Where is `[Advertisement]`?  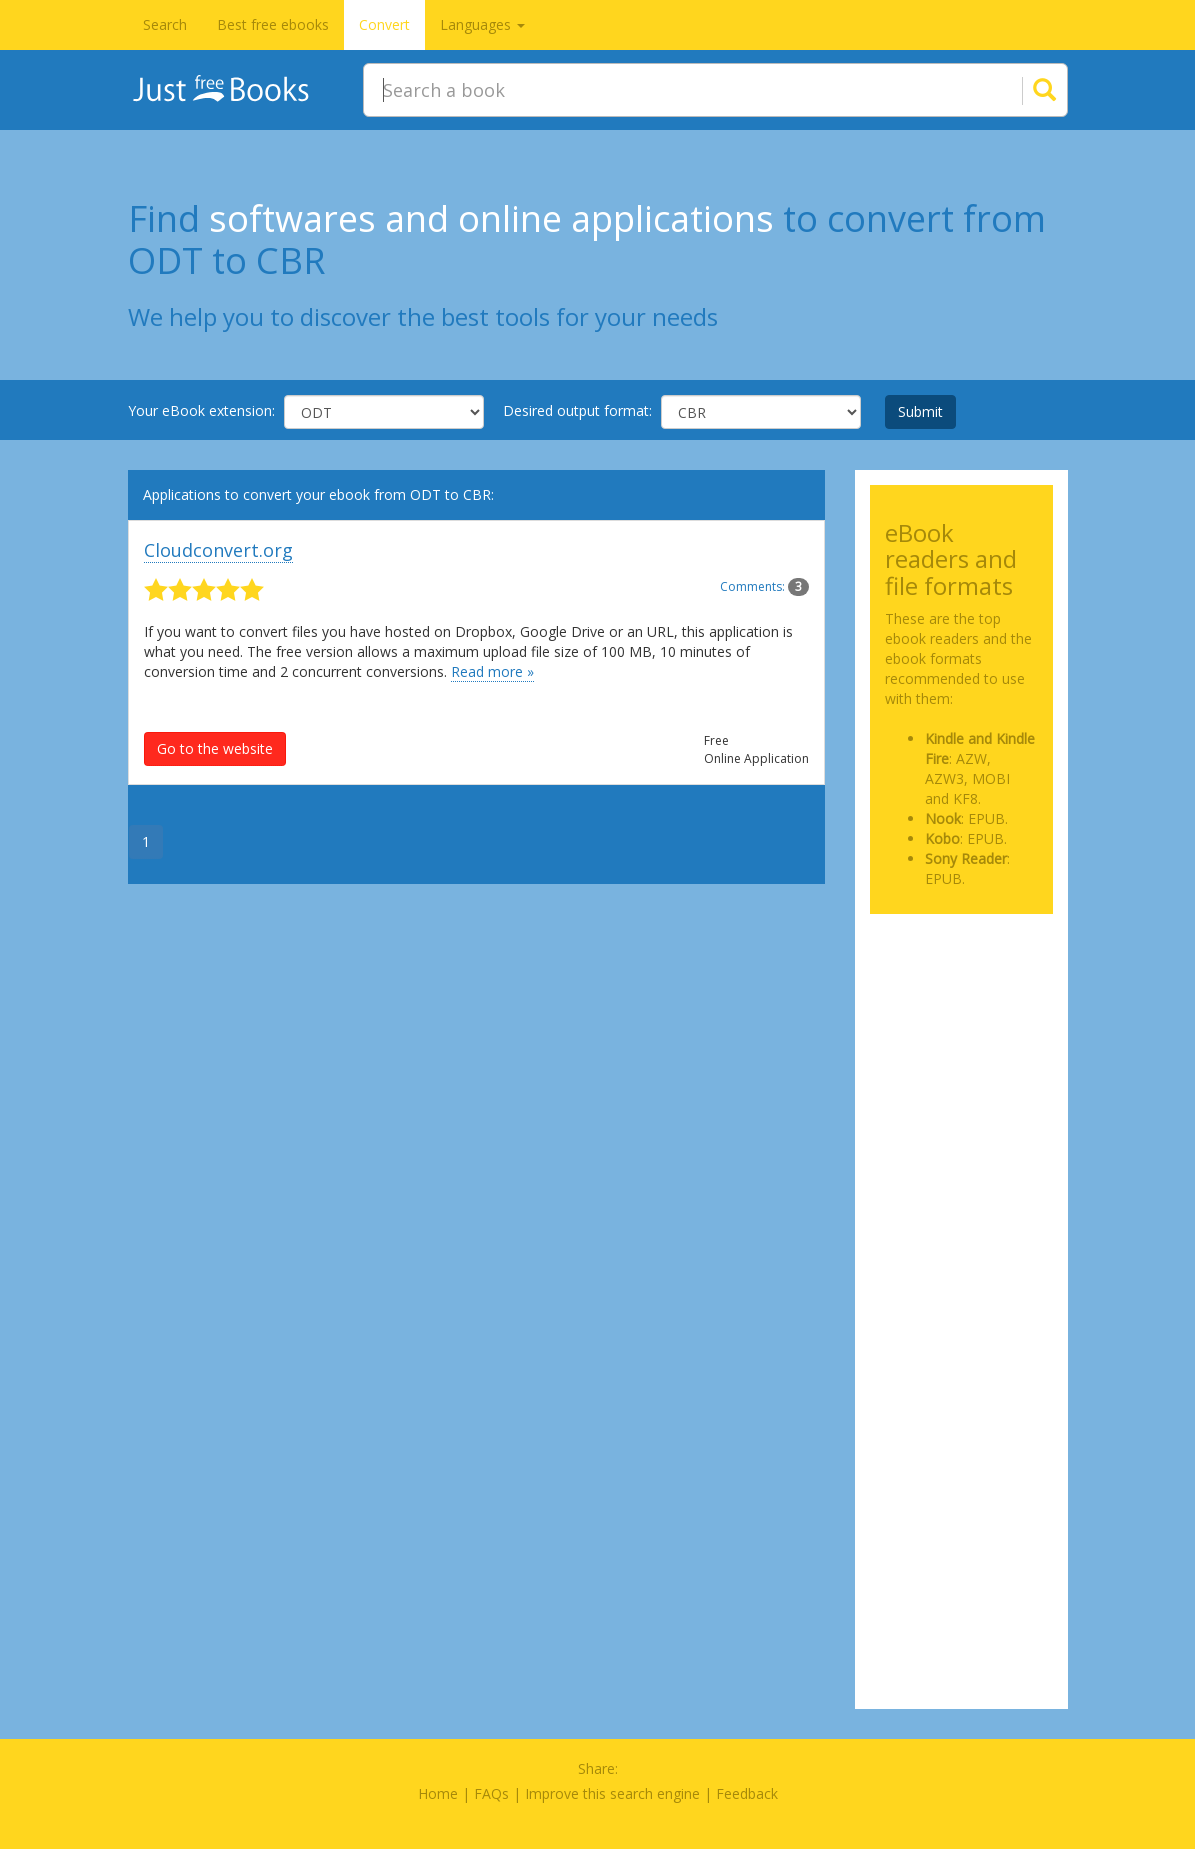 [Advertisement] is located at coordinates (961, 1004).